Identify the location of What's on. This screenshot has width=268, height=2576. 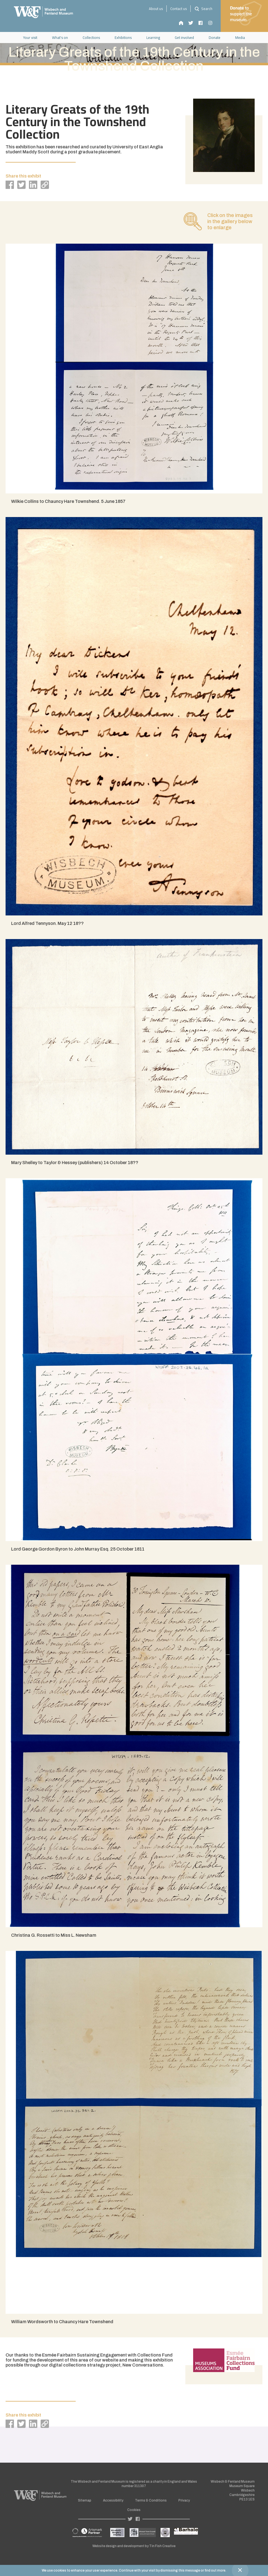
(60, 37).